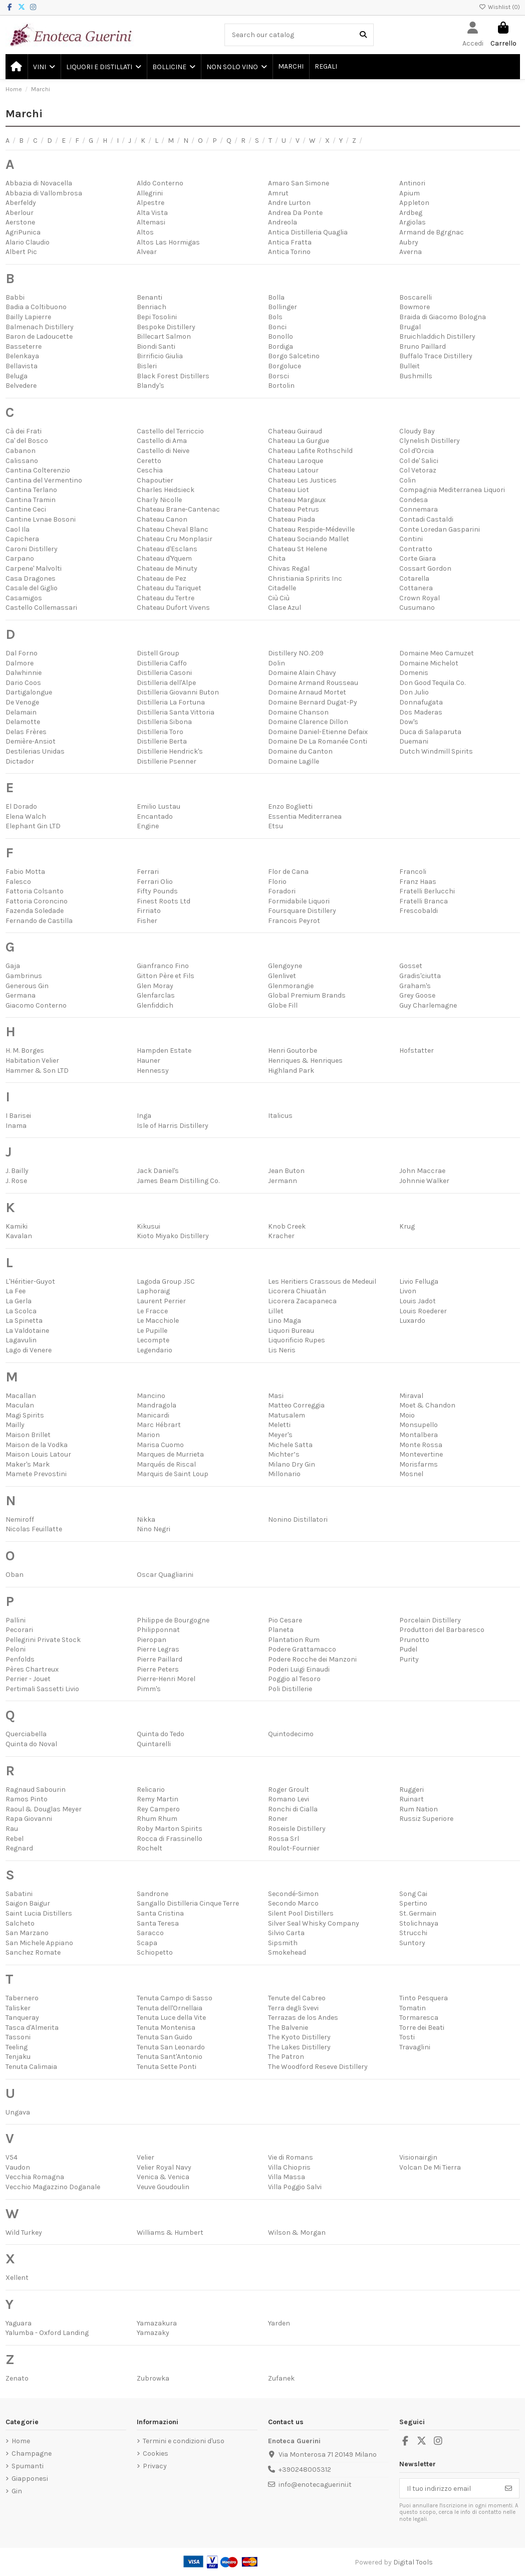 The image size is (525, 2576). I want to click on Marqués de Riscal, so click(166, 1464).